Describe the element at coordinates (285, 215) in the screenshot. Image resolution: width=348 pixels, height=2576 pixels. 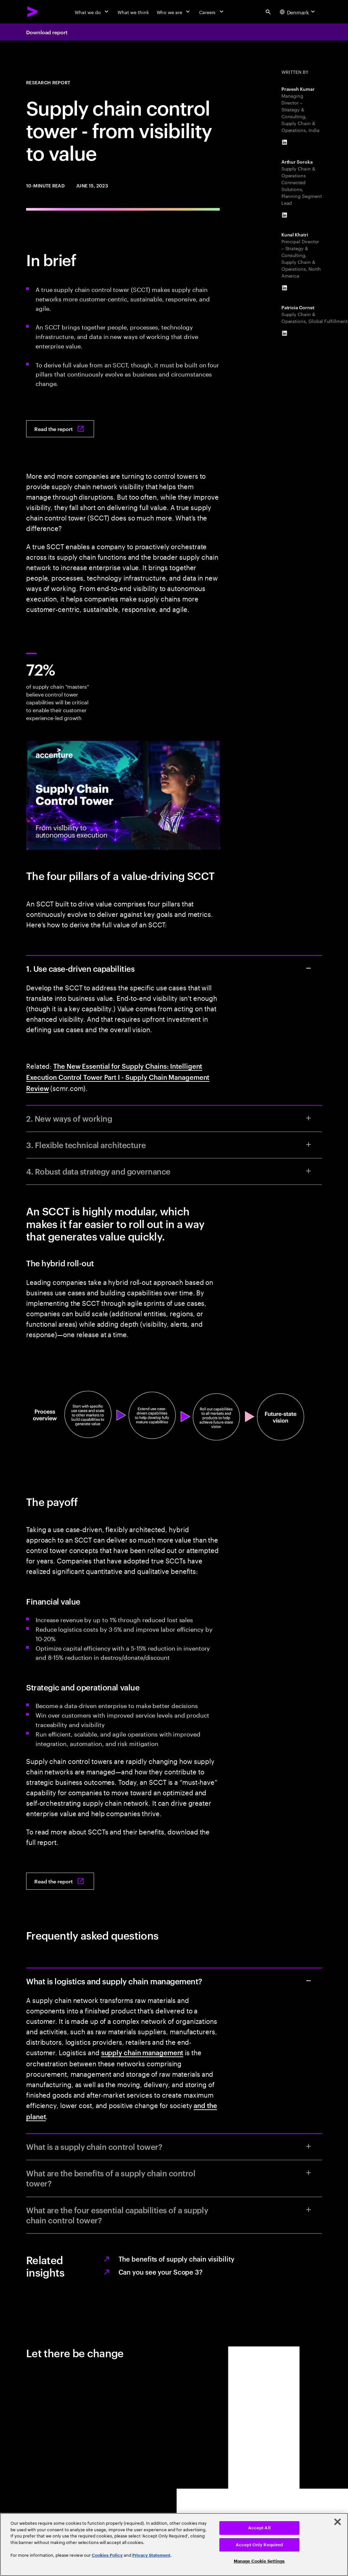
I see `[LinkedIn of Arthur Soroka]` at that location.